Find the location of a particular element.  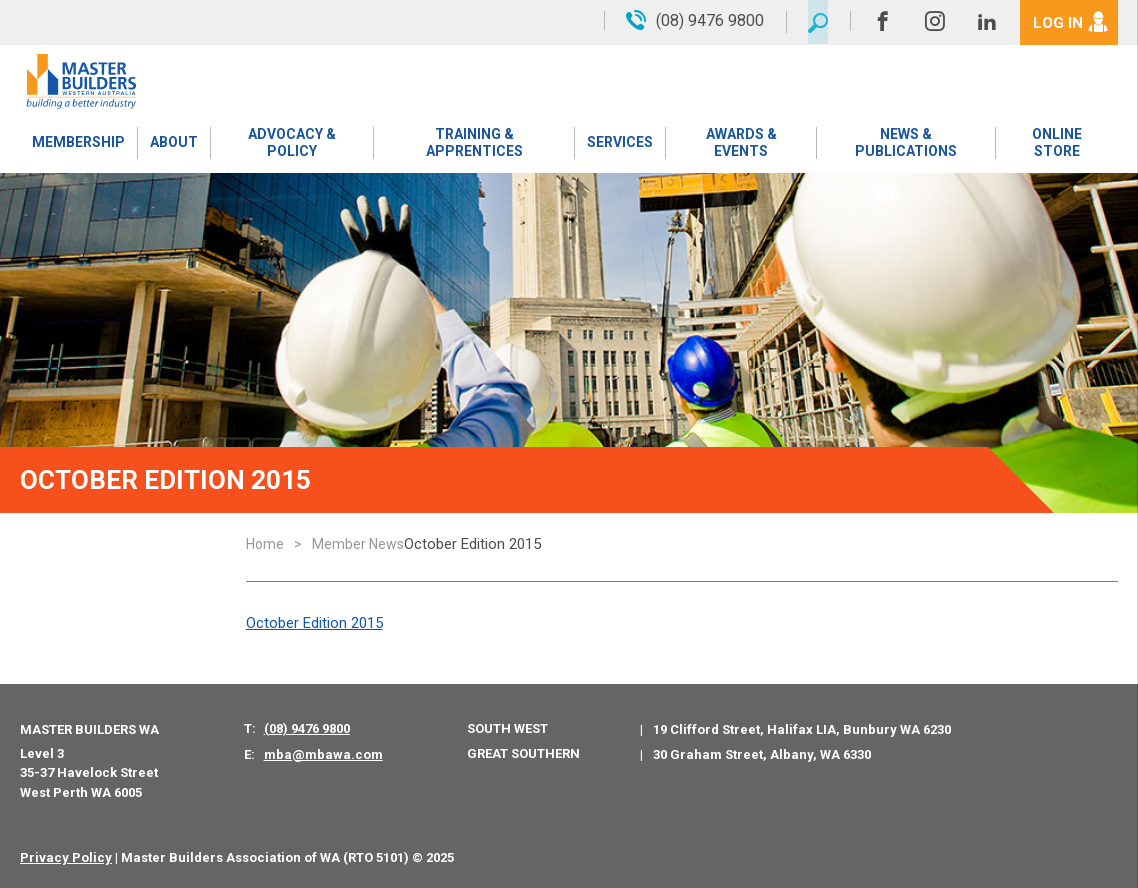

Great Southern is located at coordinates (523, 753).